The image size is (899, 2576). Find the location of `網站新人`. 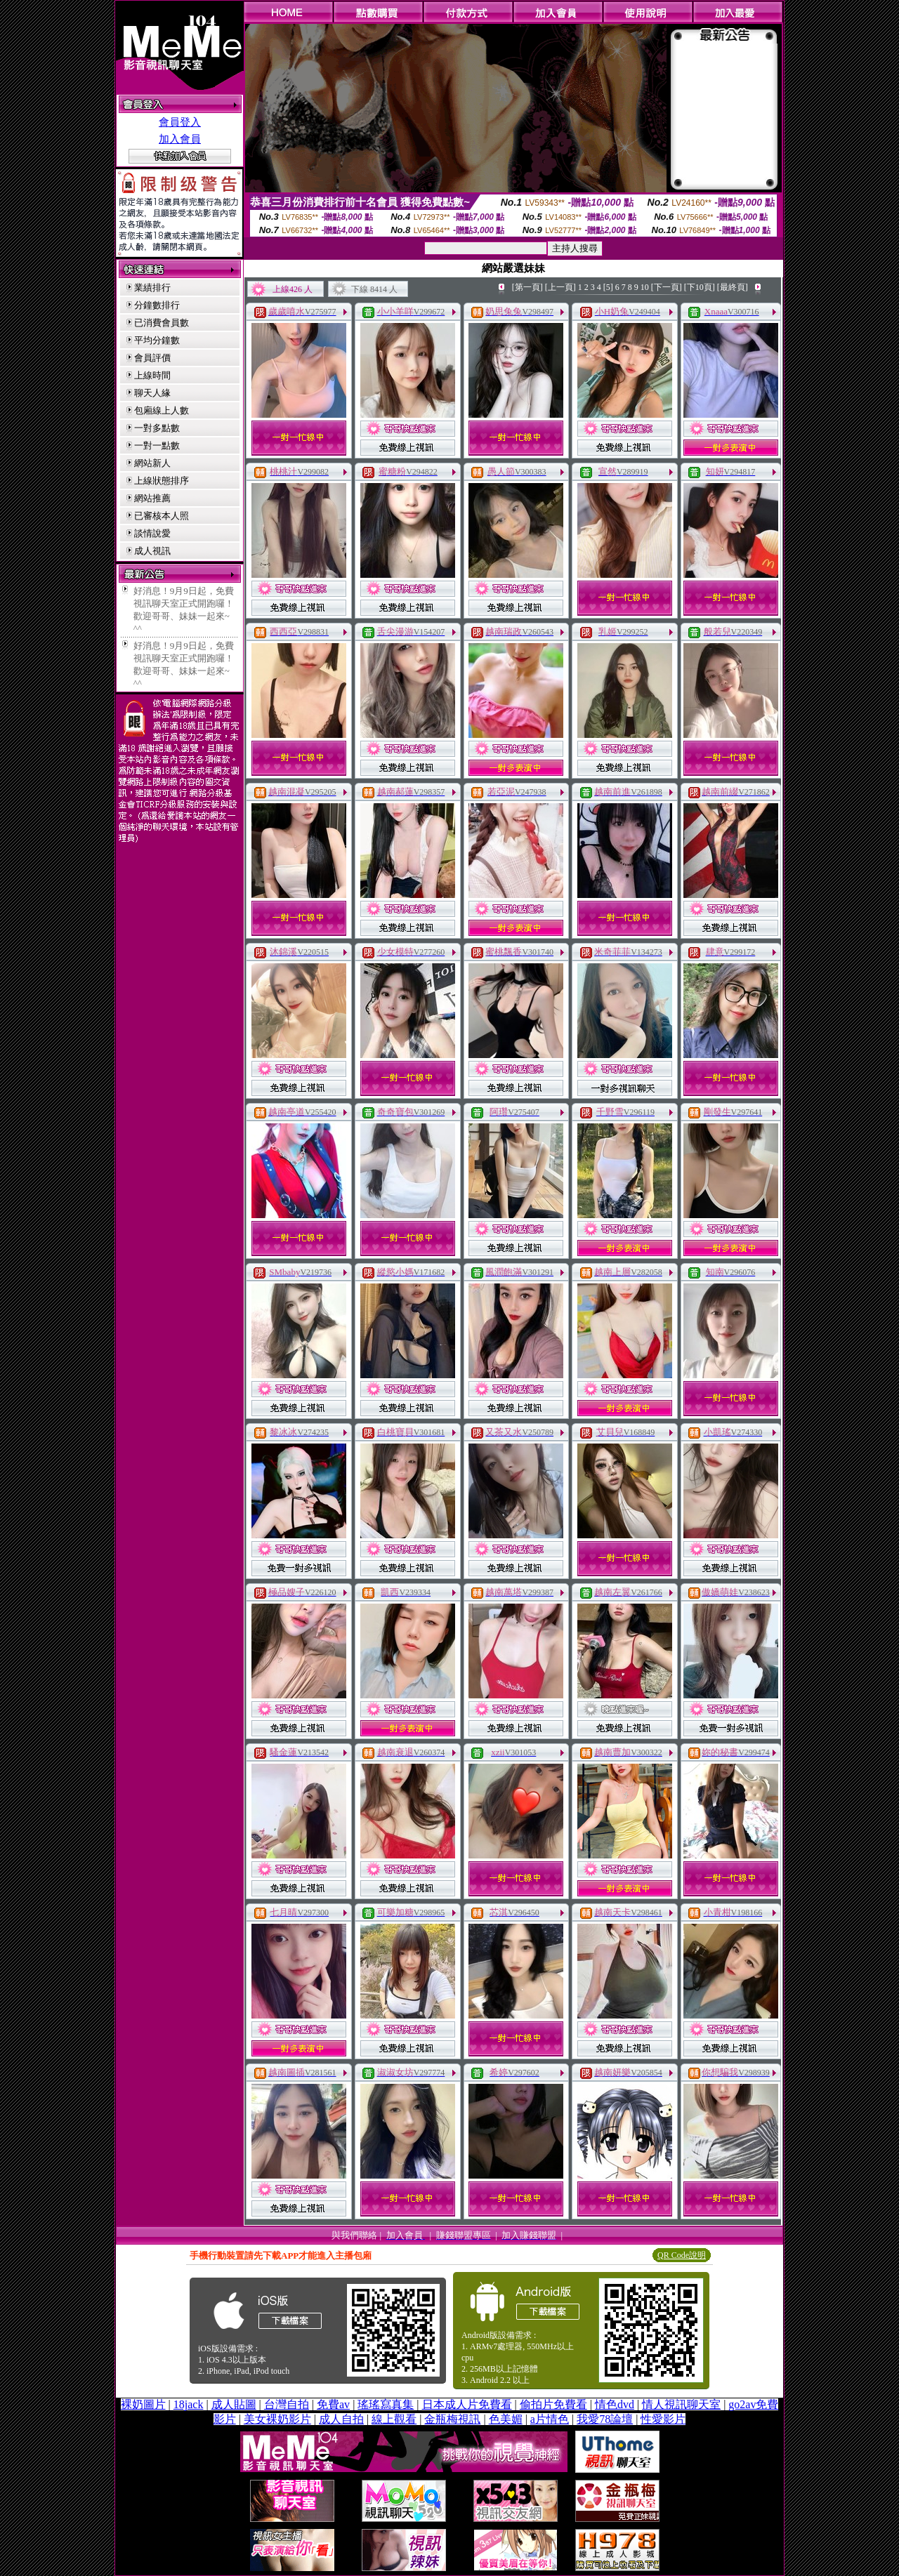

網站新人 is located at coordinates (152, 463).